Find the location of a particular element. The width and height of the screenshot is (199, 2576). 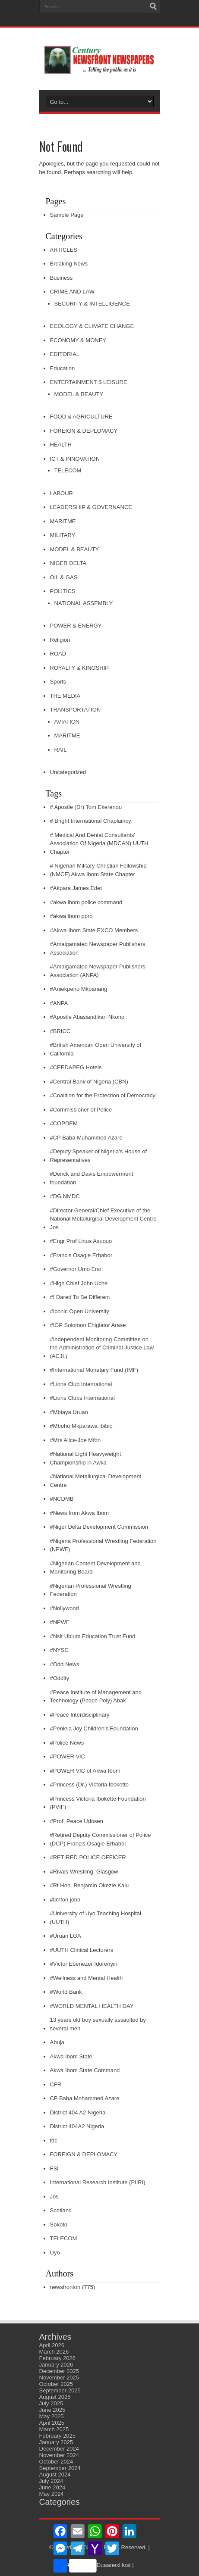

January 2025 is located at coordinates (56, 2442).